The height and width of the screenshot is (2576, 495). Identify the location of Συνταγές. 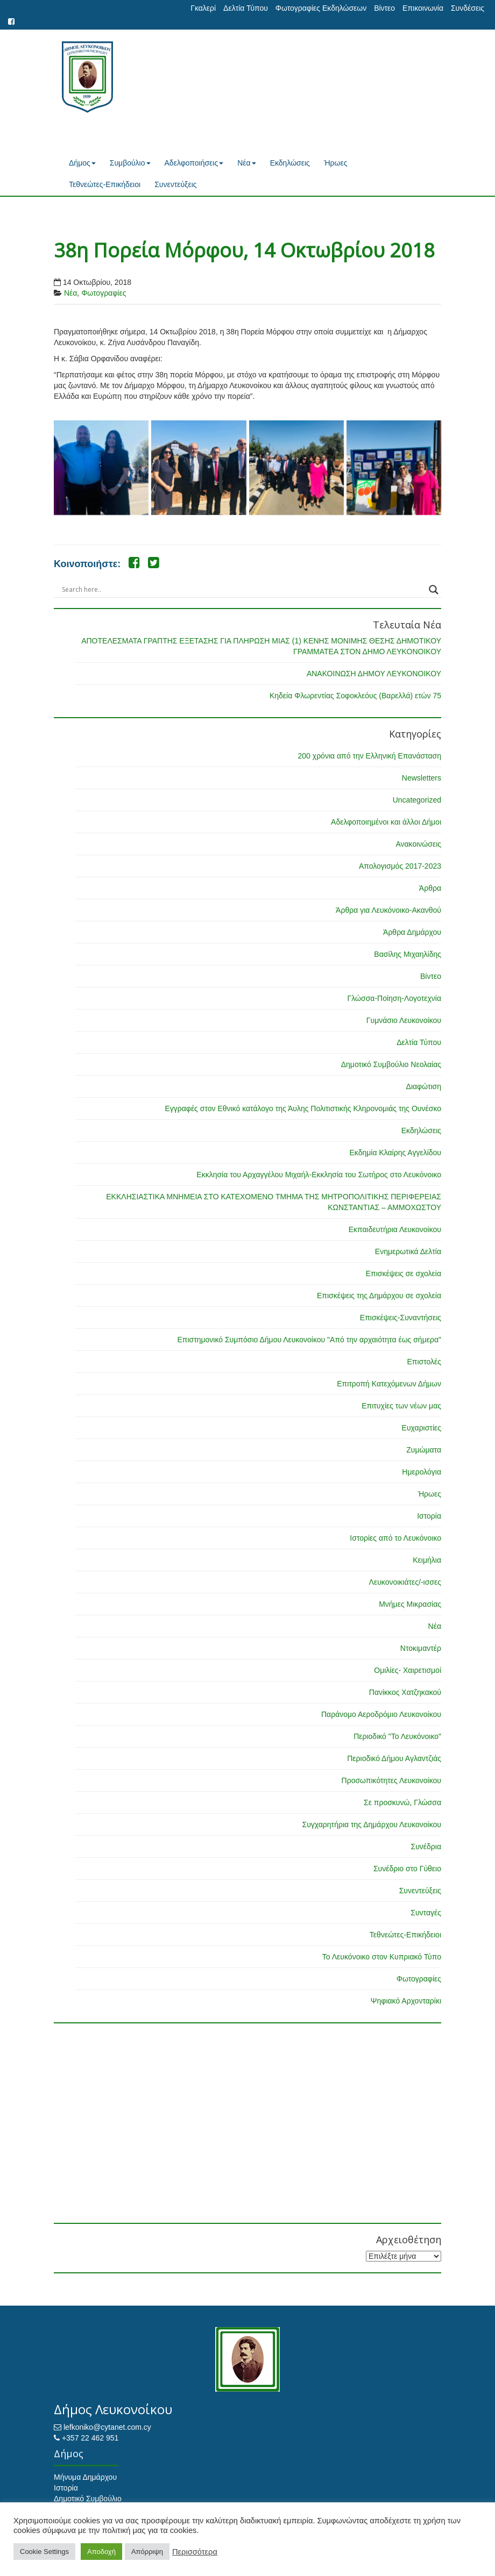
(426, 1912).